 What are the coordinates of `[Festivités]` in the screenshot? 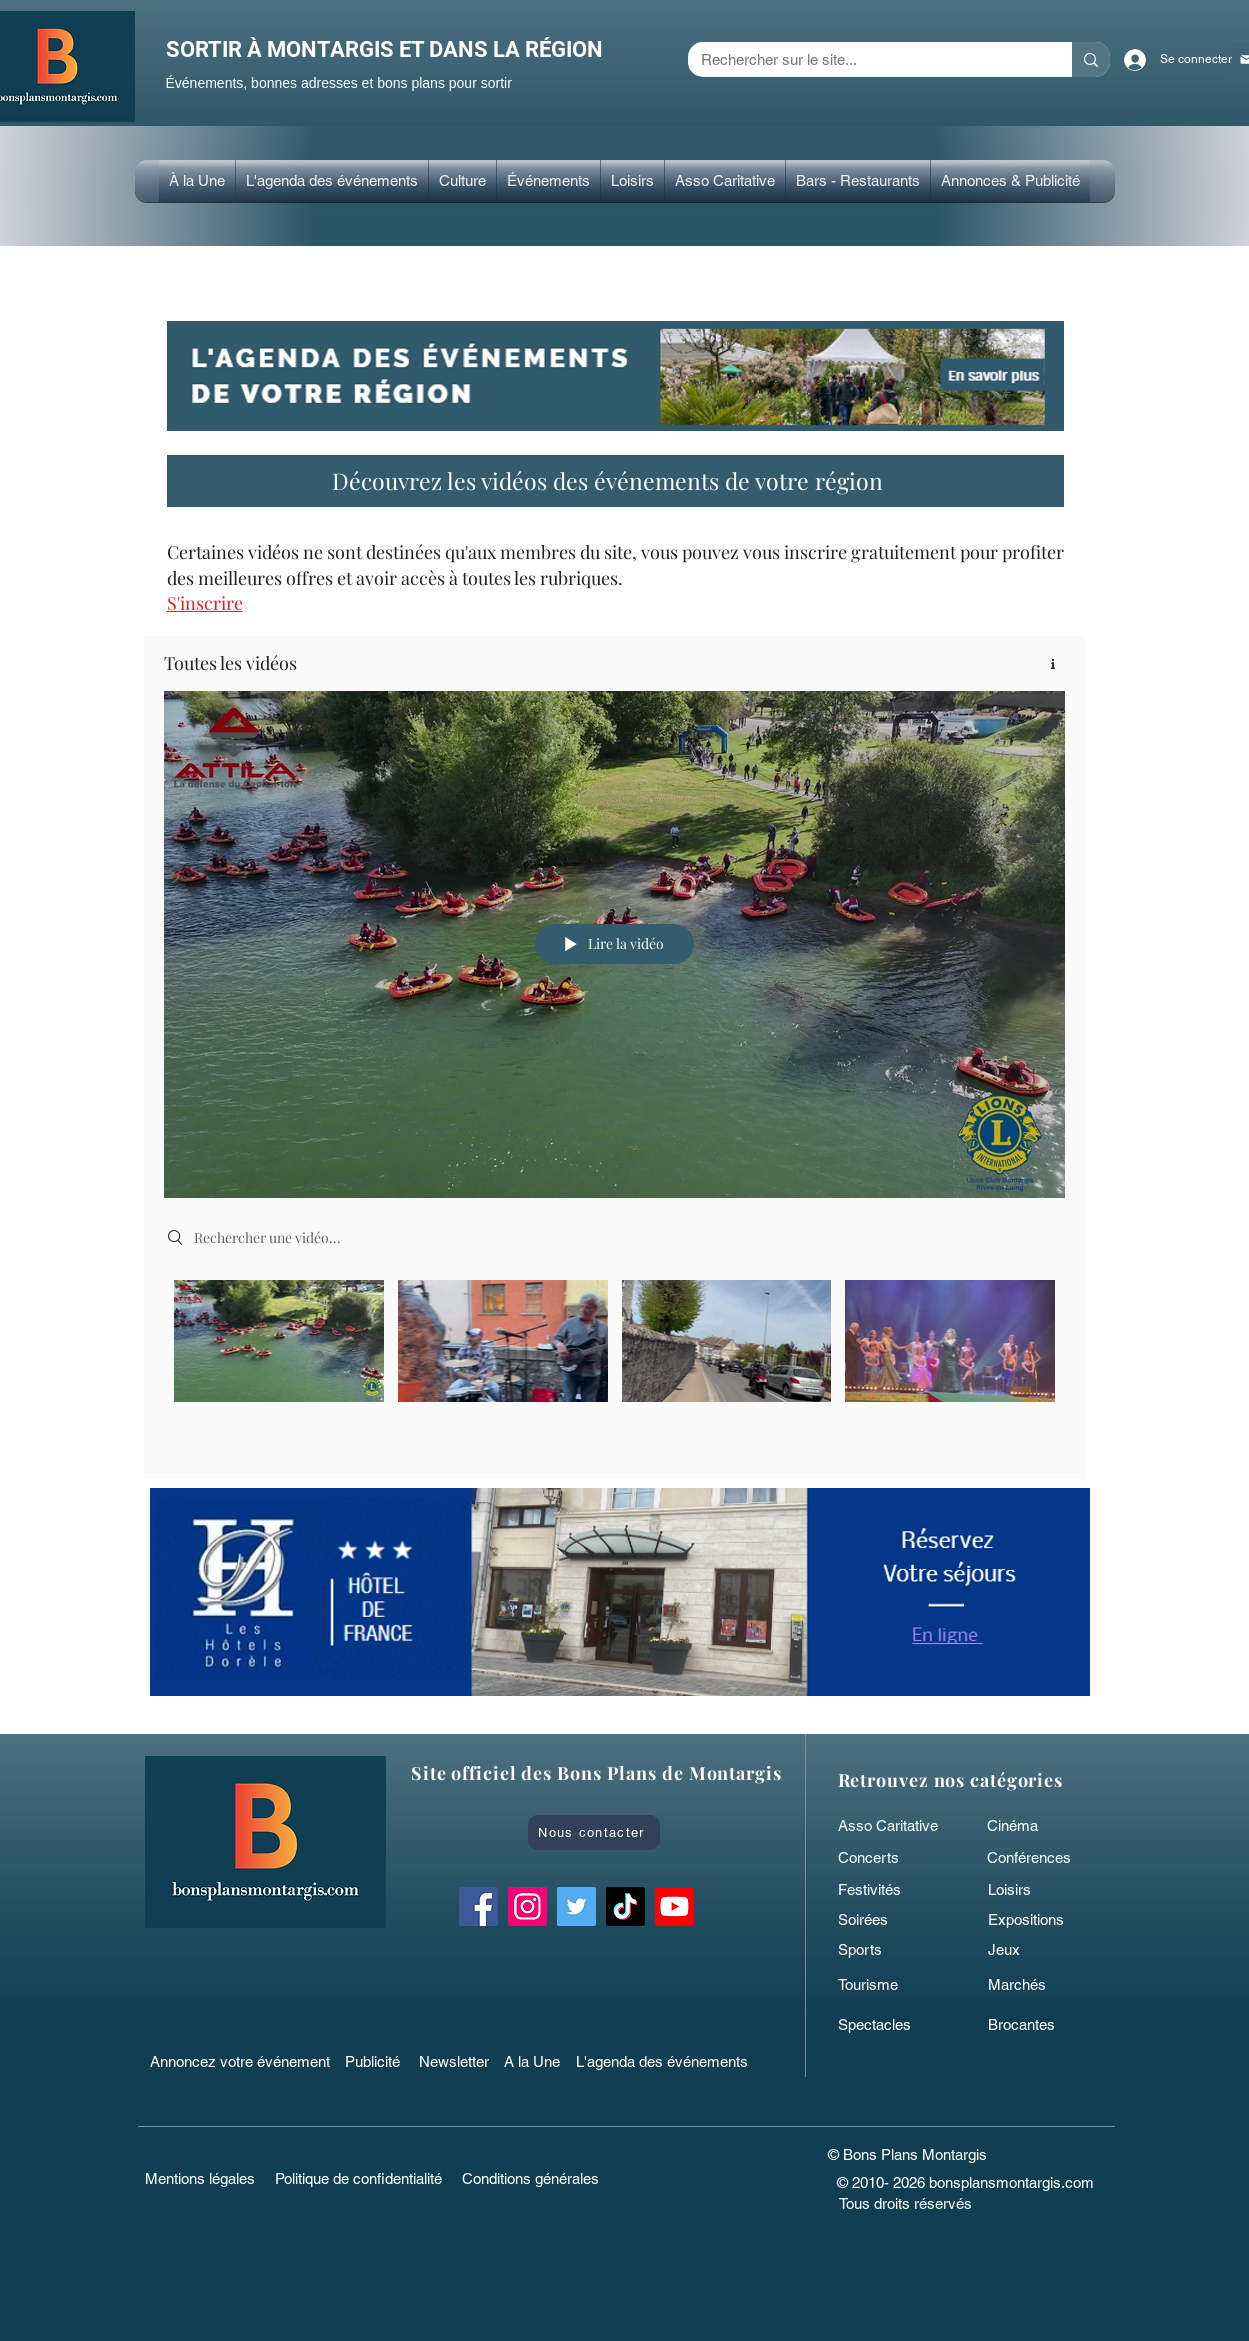 It's located at (886, 1890).